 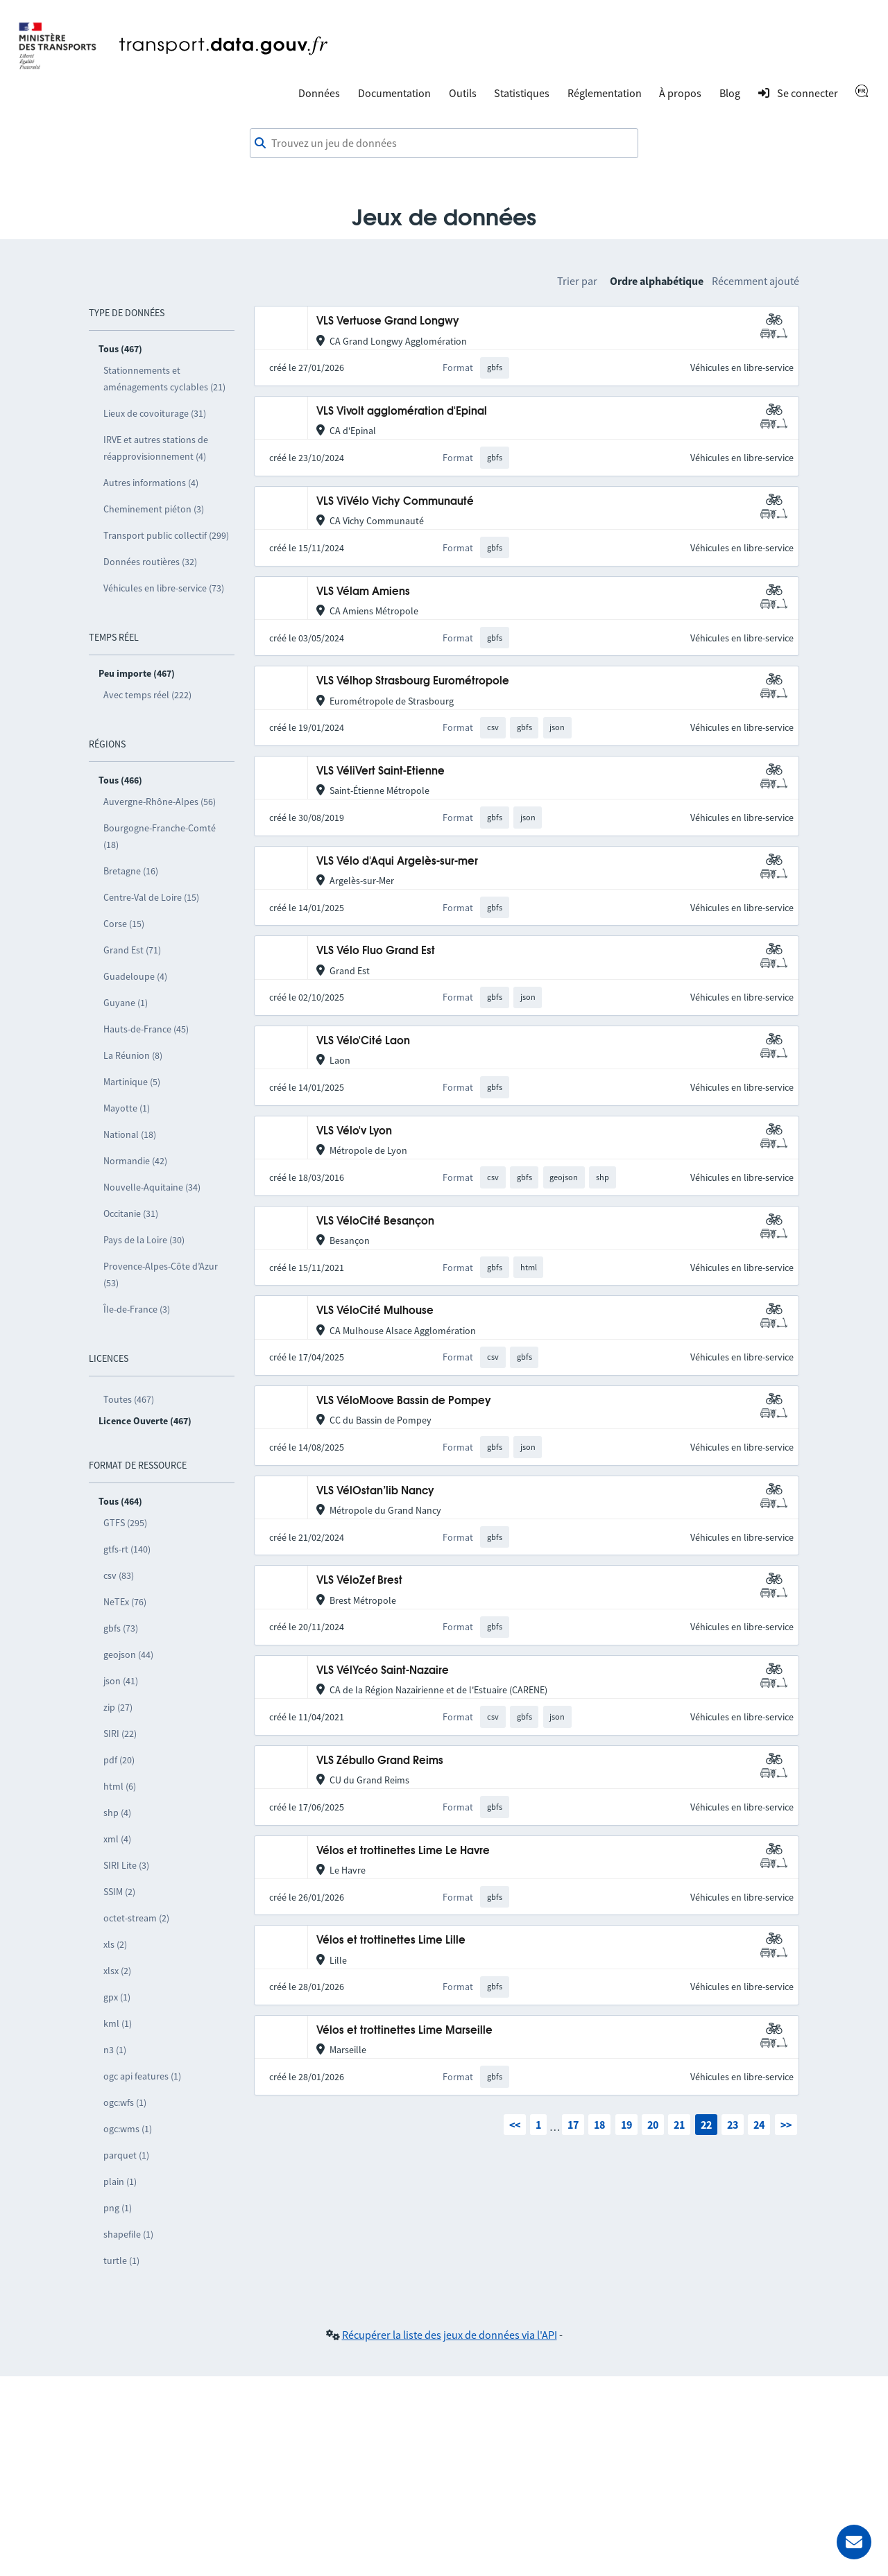 I want to click on Données routières (32), so click(x=150, y=561).